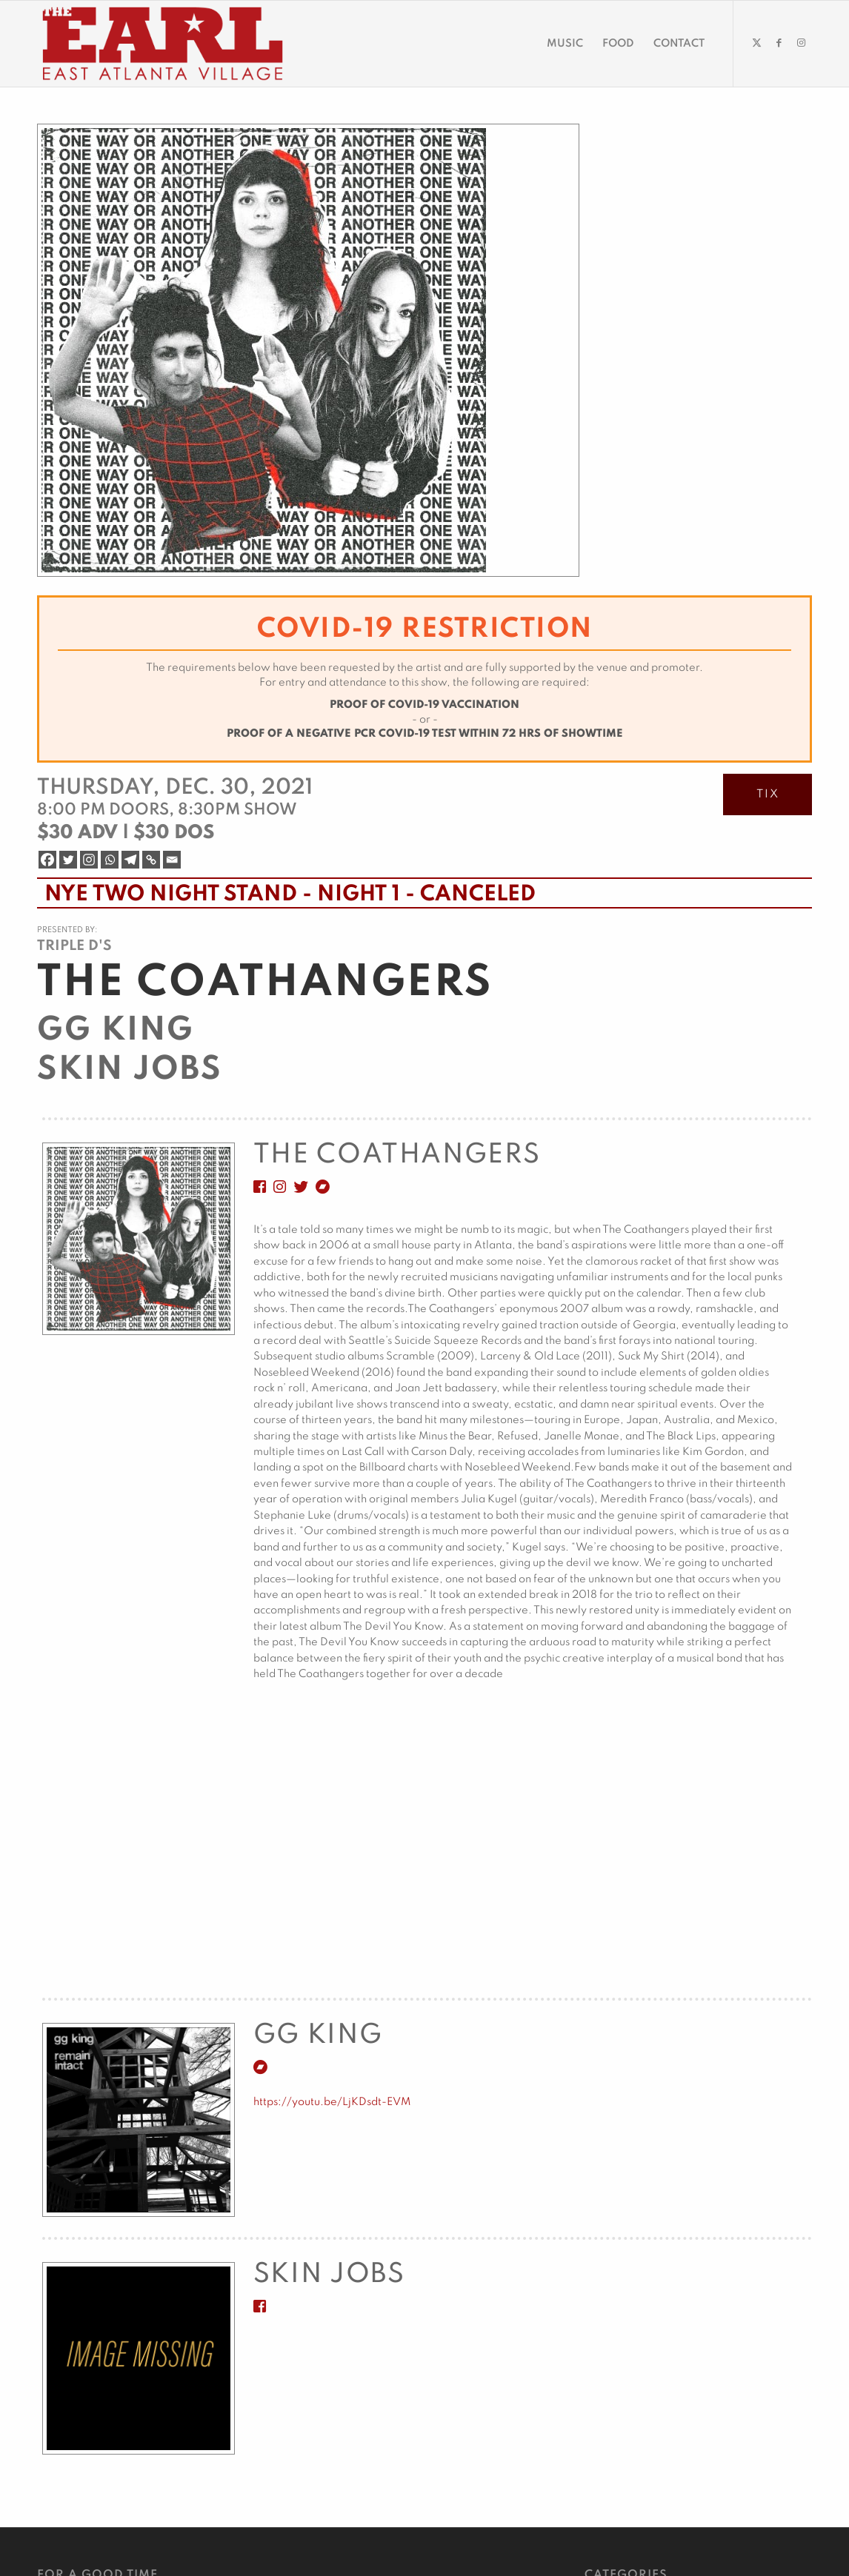  Describe the element at coordinates (110, 860) in the screenshot. I see `[Whatsapp]` at that location.